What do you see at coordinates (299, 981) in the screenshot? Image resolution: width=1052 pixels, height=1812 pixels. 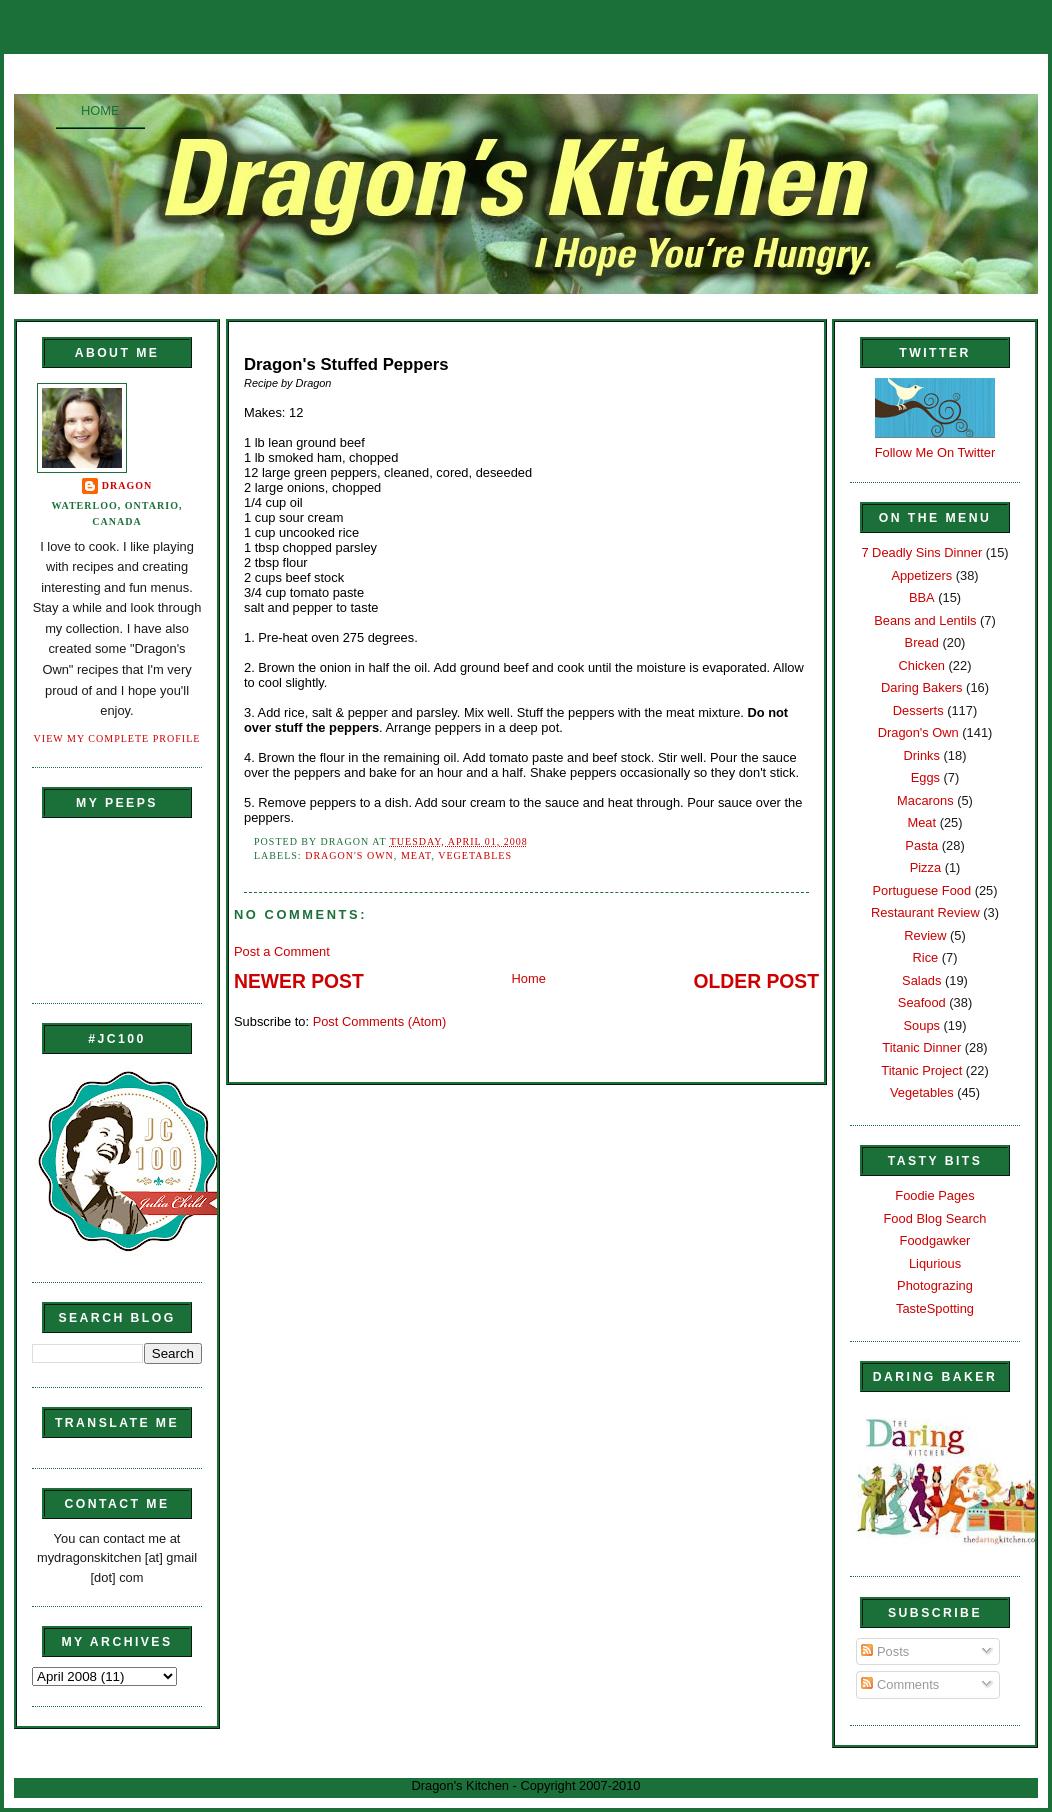 I see `Newer Post` at bounding box center [299, 981].